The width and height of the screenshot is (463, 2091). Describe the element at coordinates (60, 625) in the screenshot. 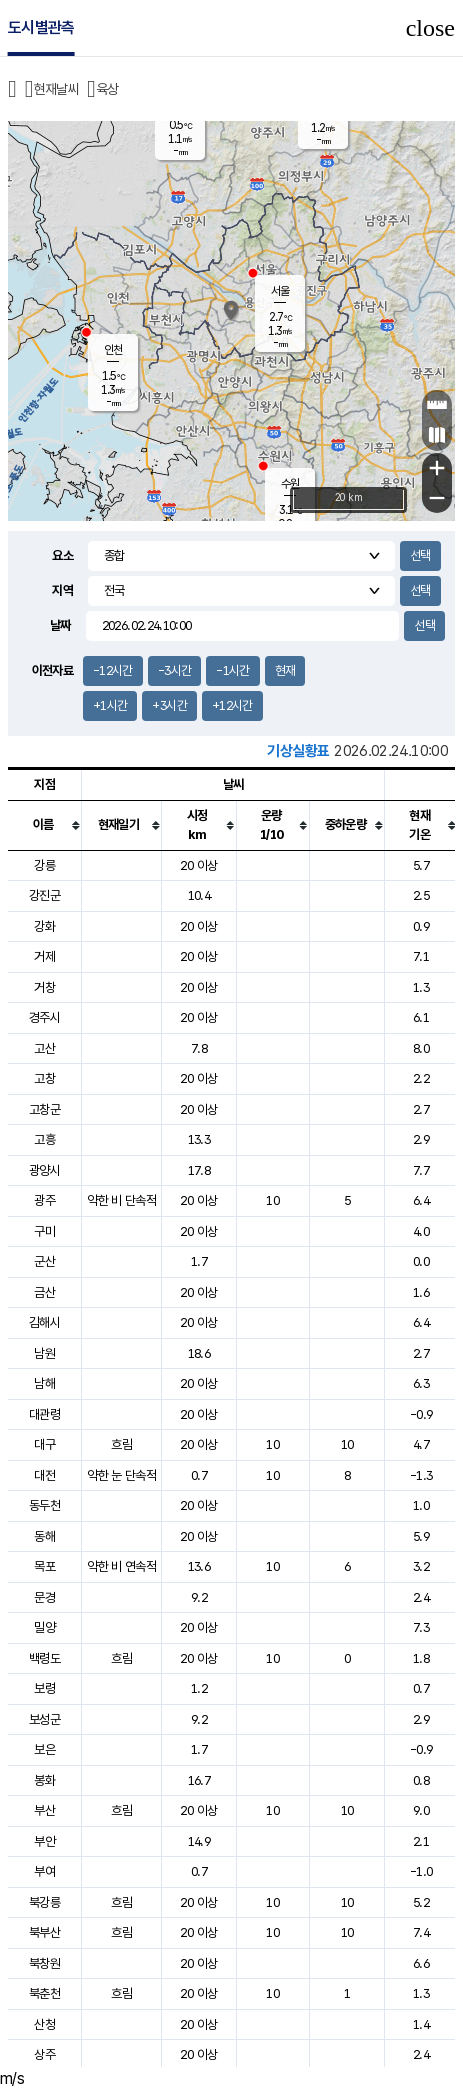

I see `날짜` at that location.